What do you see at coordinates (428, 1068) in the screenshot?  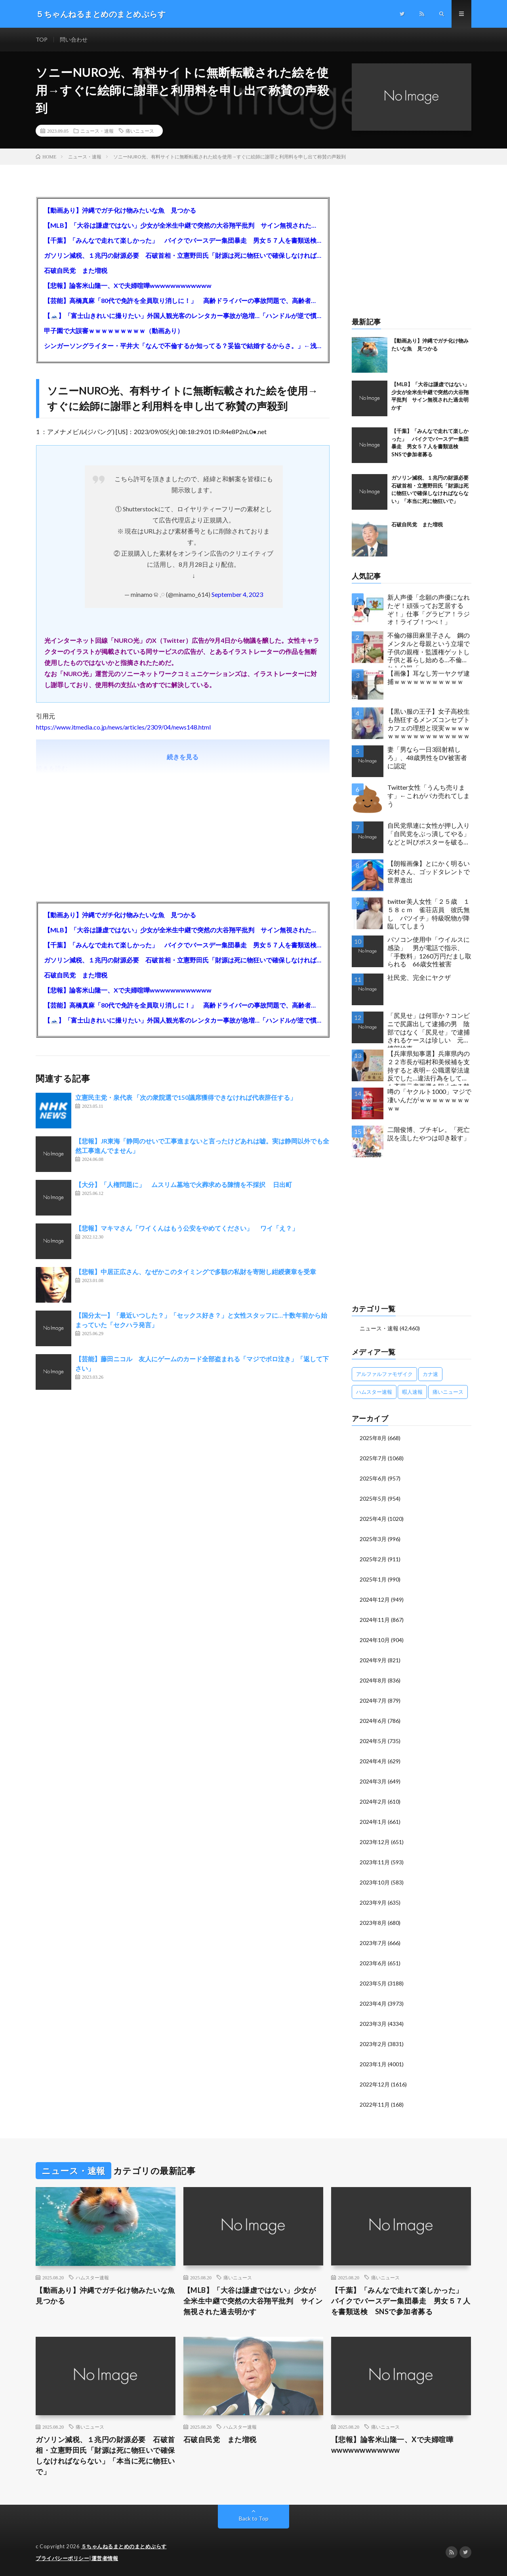 I see `【兵庫県知事選】兵庫県内の２２市長が稲村和美候補を支持すると表明←公職選挙法違反でした…違法行為をしてでも斎藤元彦再選を阻止する勢力がいると話題に` at bounding box center [428, 1068].